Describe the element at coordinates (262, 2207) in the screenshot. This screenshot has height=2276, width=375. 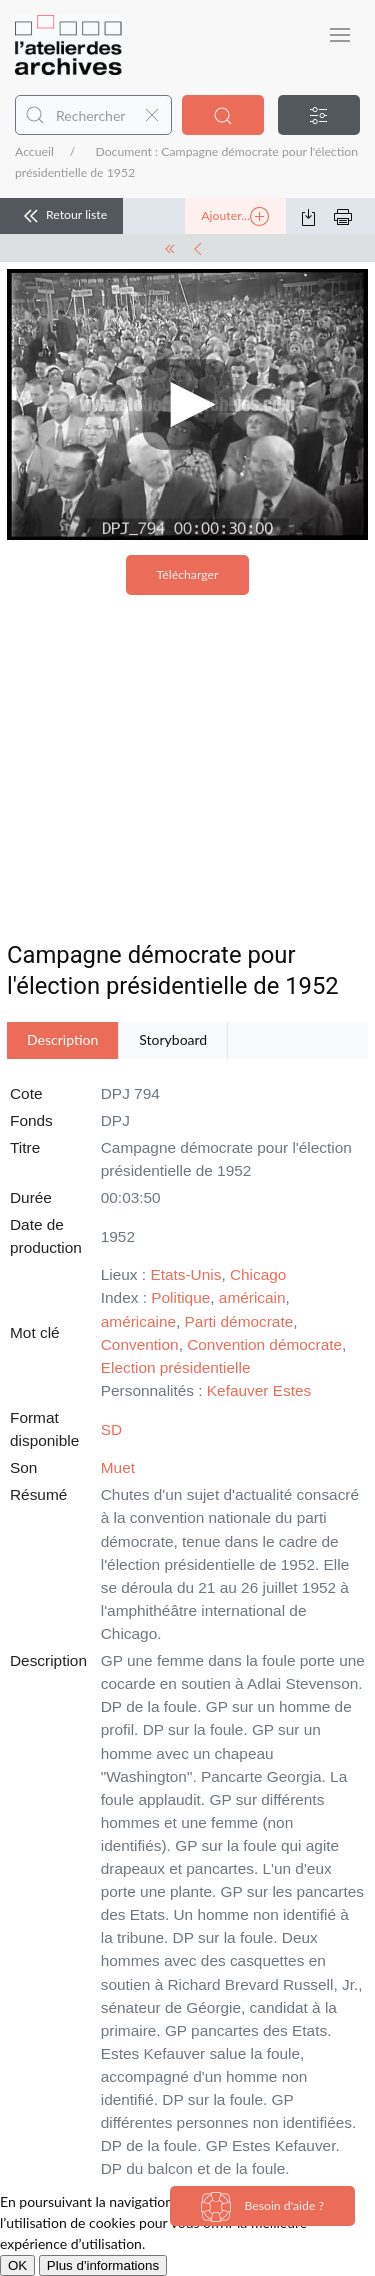
I see `Besoin d'aide ?` at that location.